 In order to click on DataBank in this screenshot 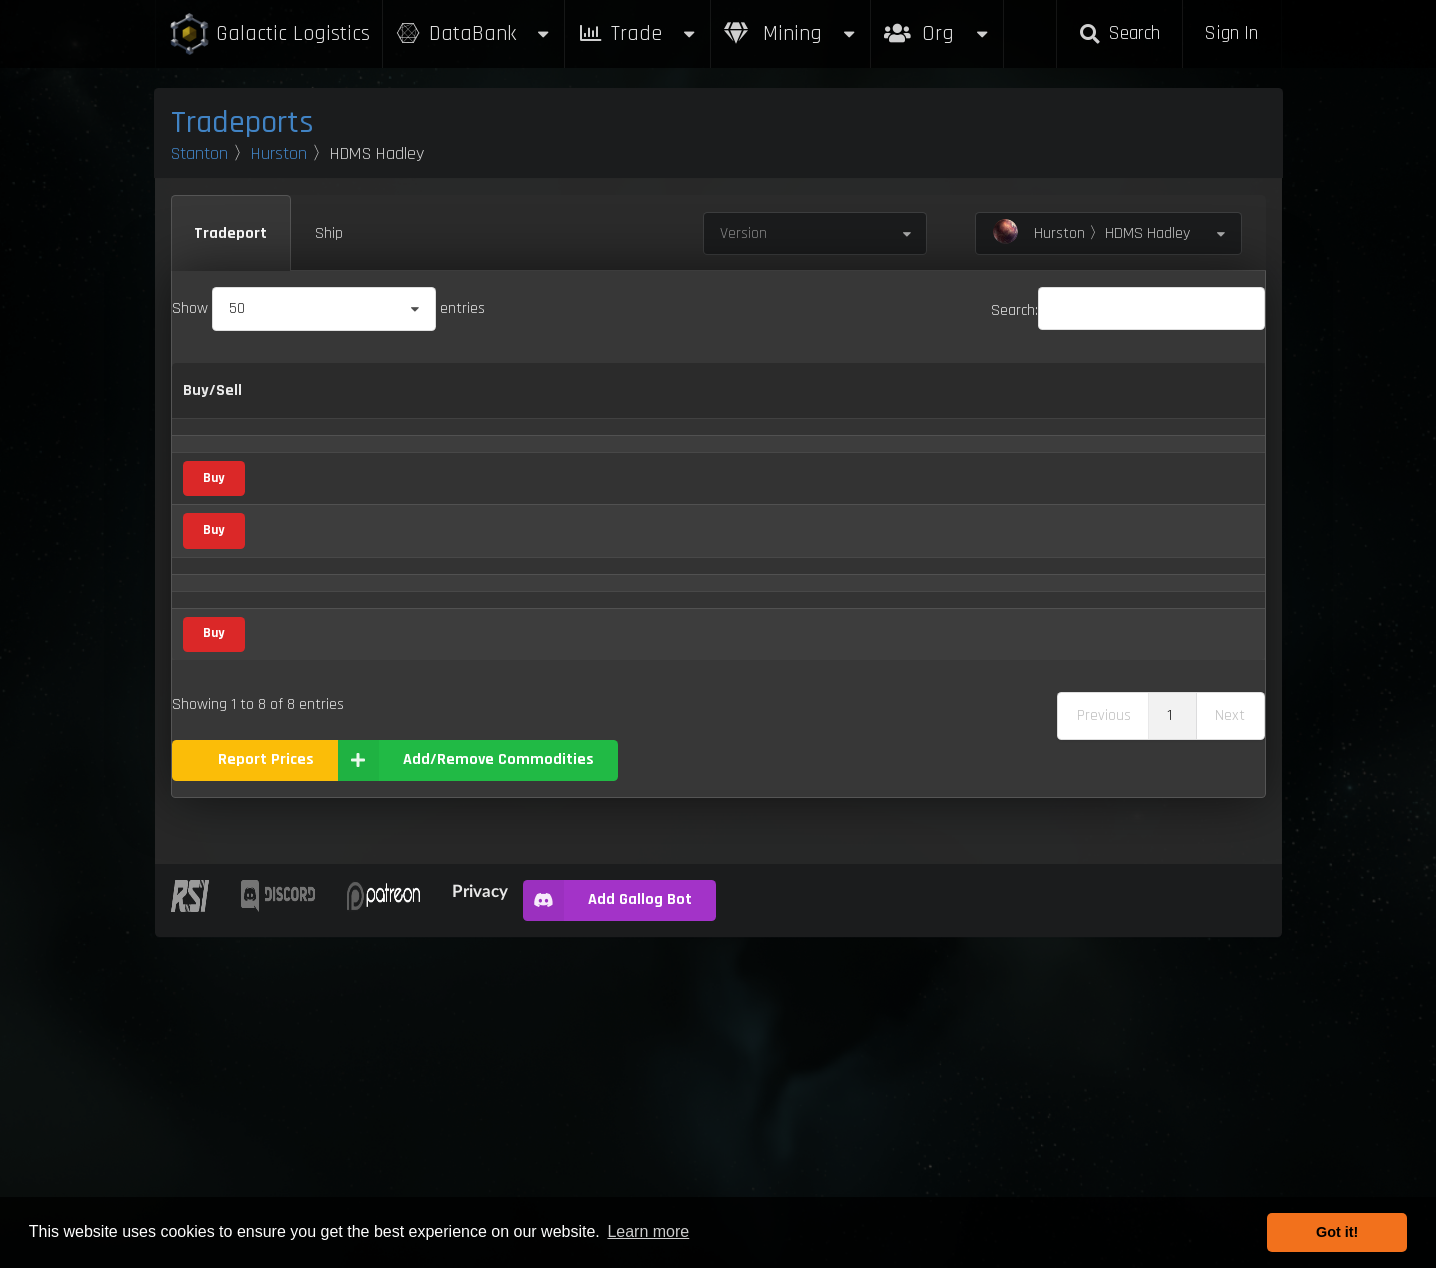, I will do `click(474, 33)`.